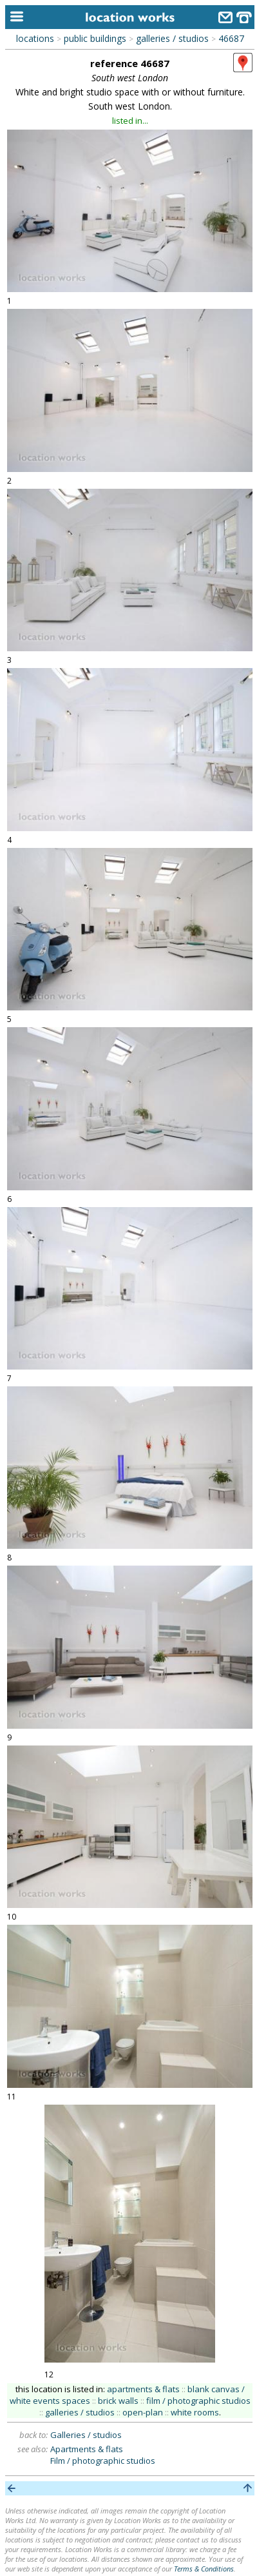 This screenshot has width=257, height=2576. Describe the element at coordinates (130, 120) in the screenshot. I see `listed in...` at that location.